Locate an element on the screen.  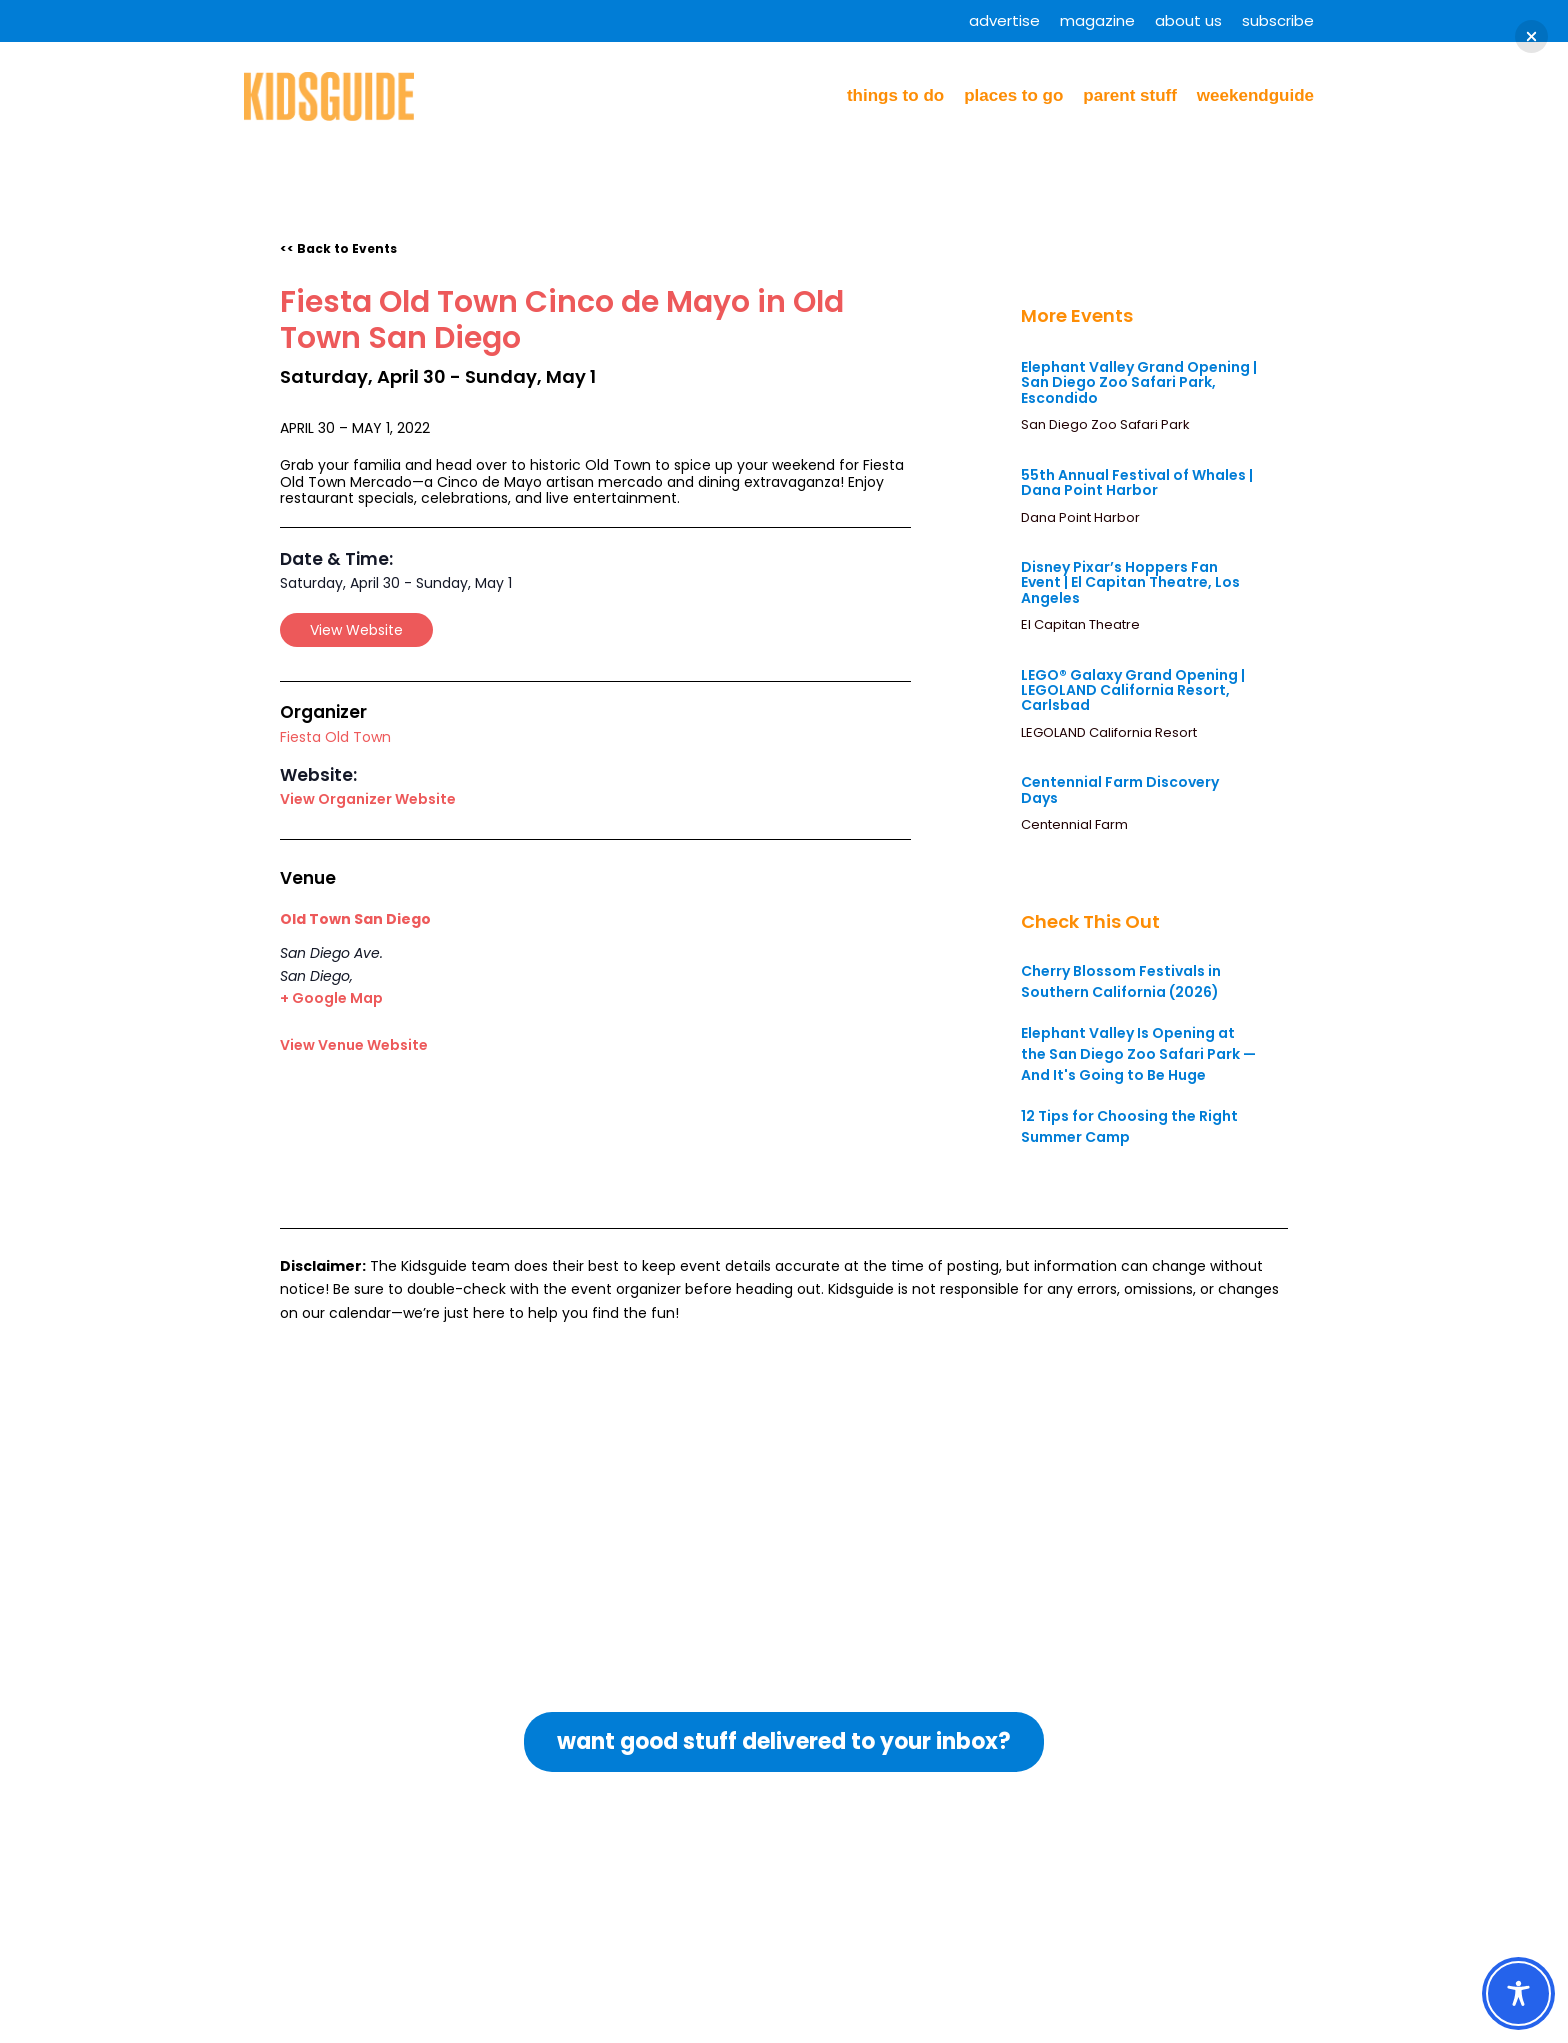
Old Town San Diego is located at coordinates (355, 919).